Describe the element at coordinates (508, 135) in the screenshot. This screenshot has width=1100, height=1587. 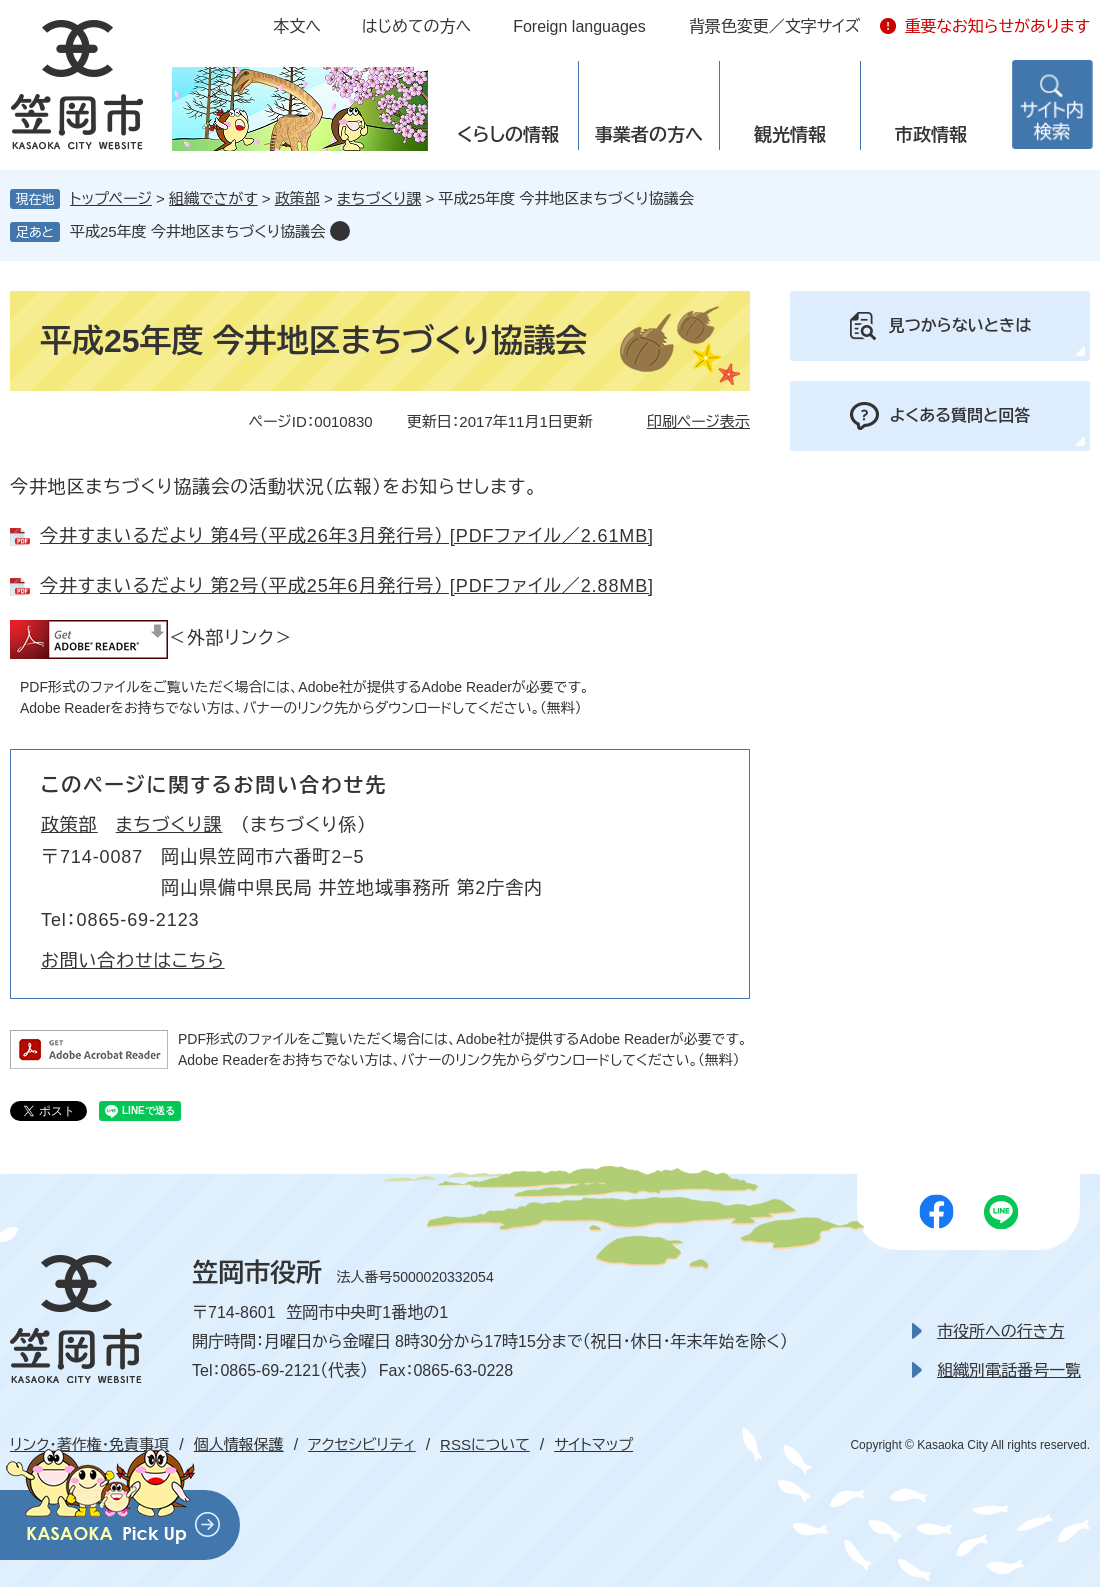
I see `くらしの情報` at that location.